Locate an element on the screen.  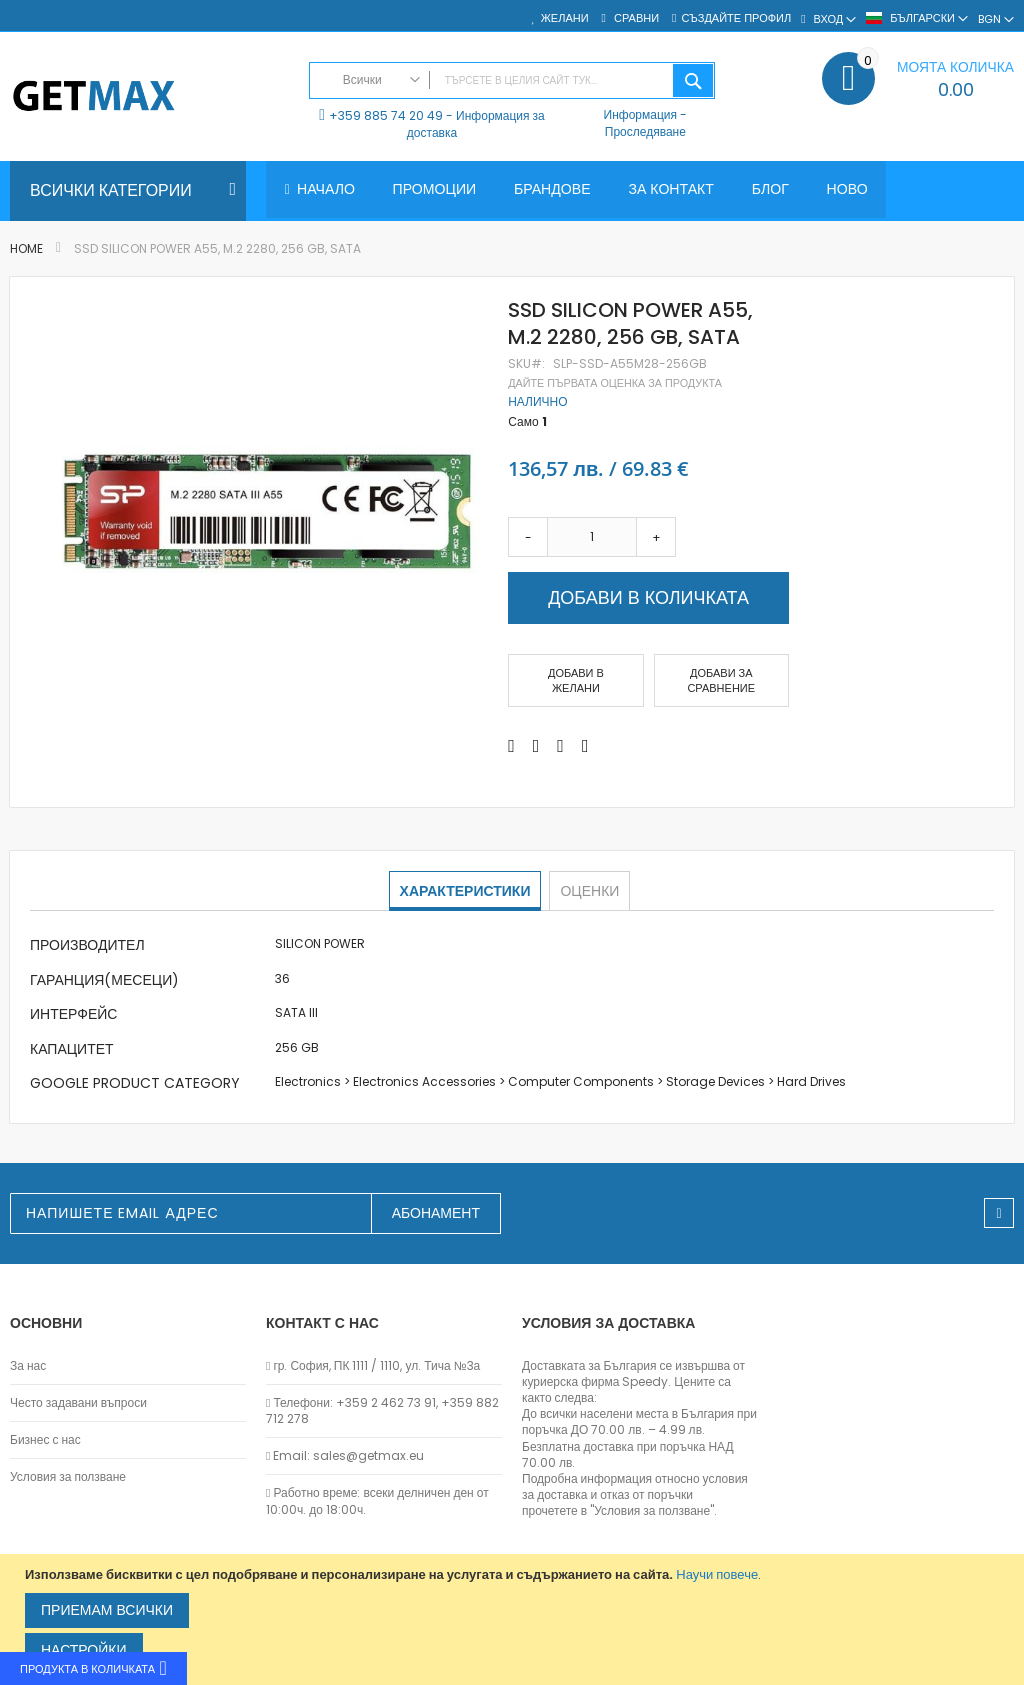
Условия за ползване is located at coordinates (68, 1477).